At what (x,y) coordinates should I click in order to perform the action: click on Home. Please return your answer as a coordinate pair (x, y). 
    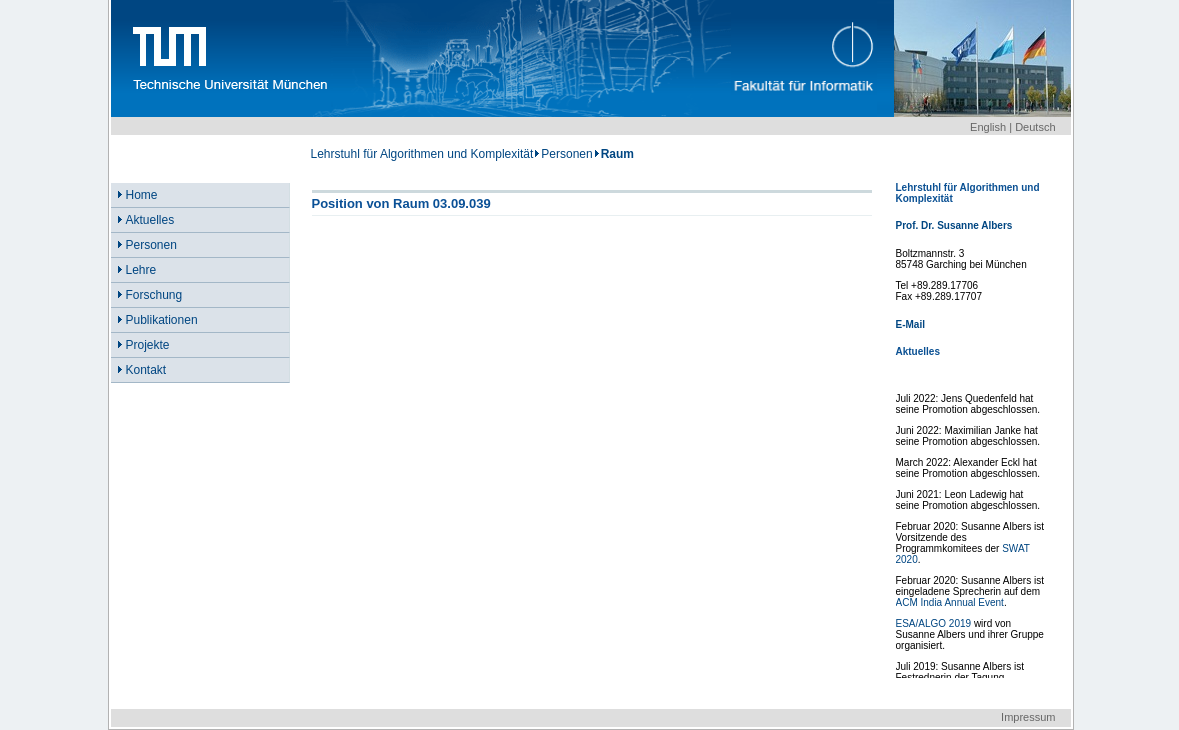
    Looking at the image, I should click on (142, 195).